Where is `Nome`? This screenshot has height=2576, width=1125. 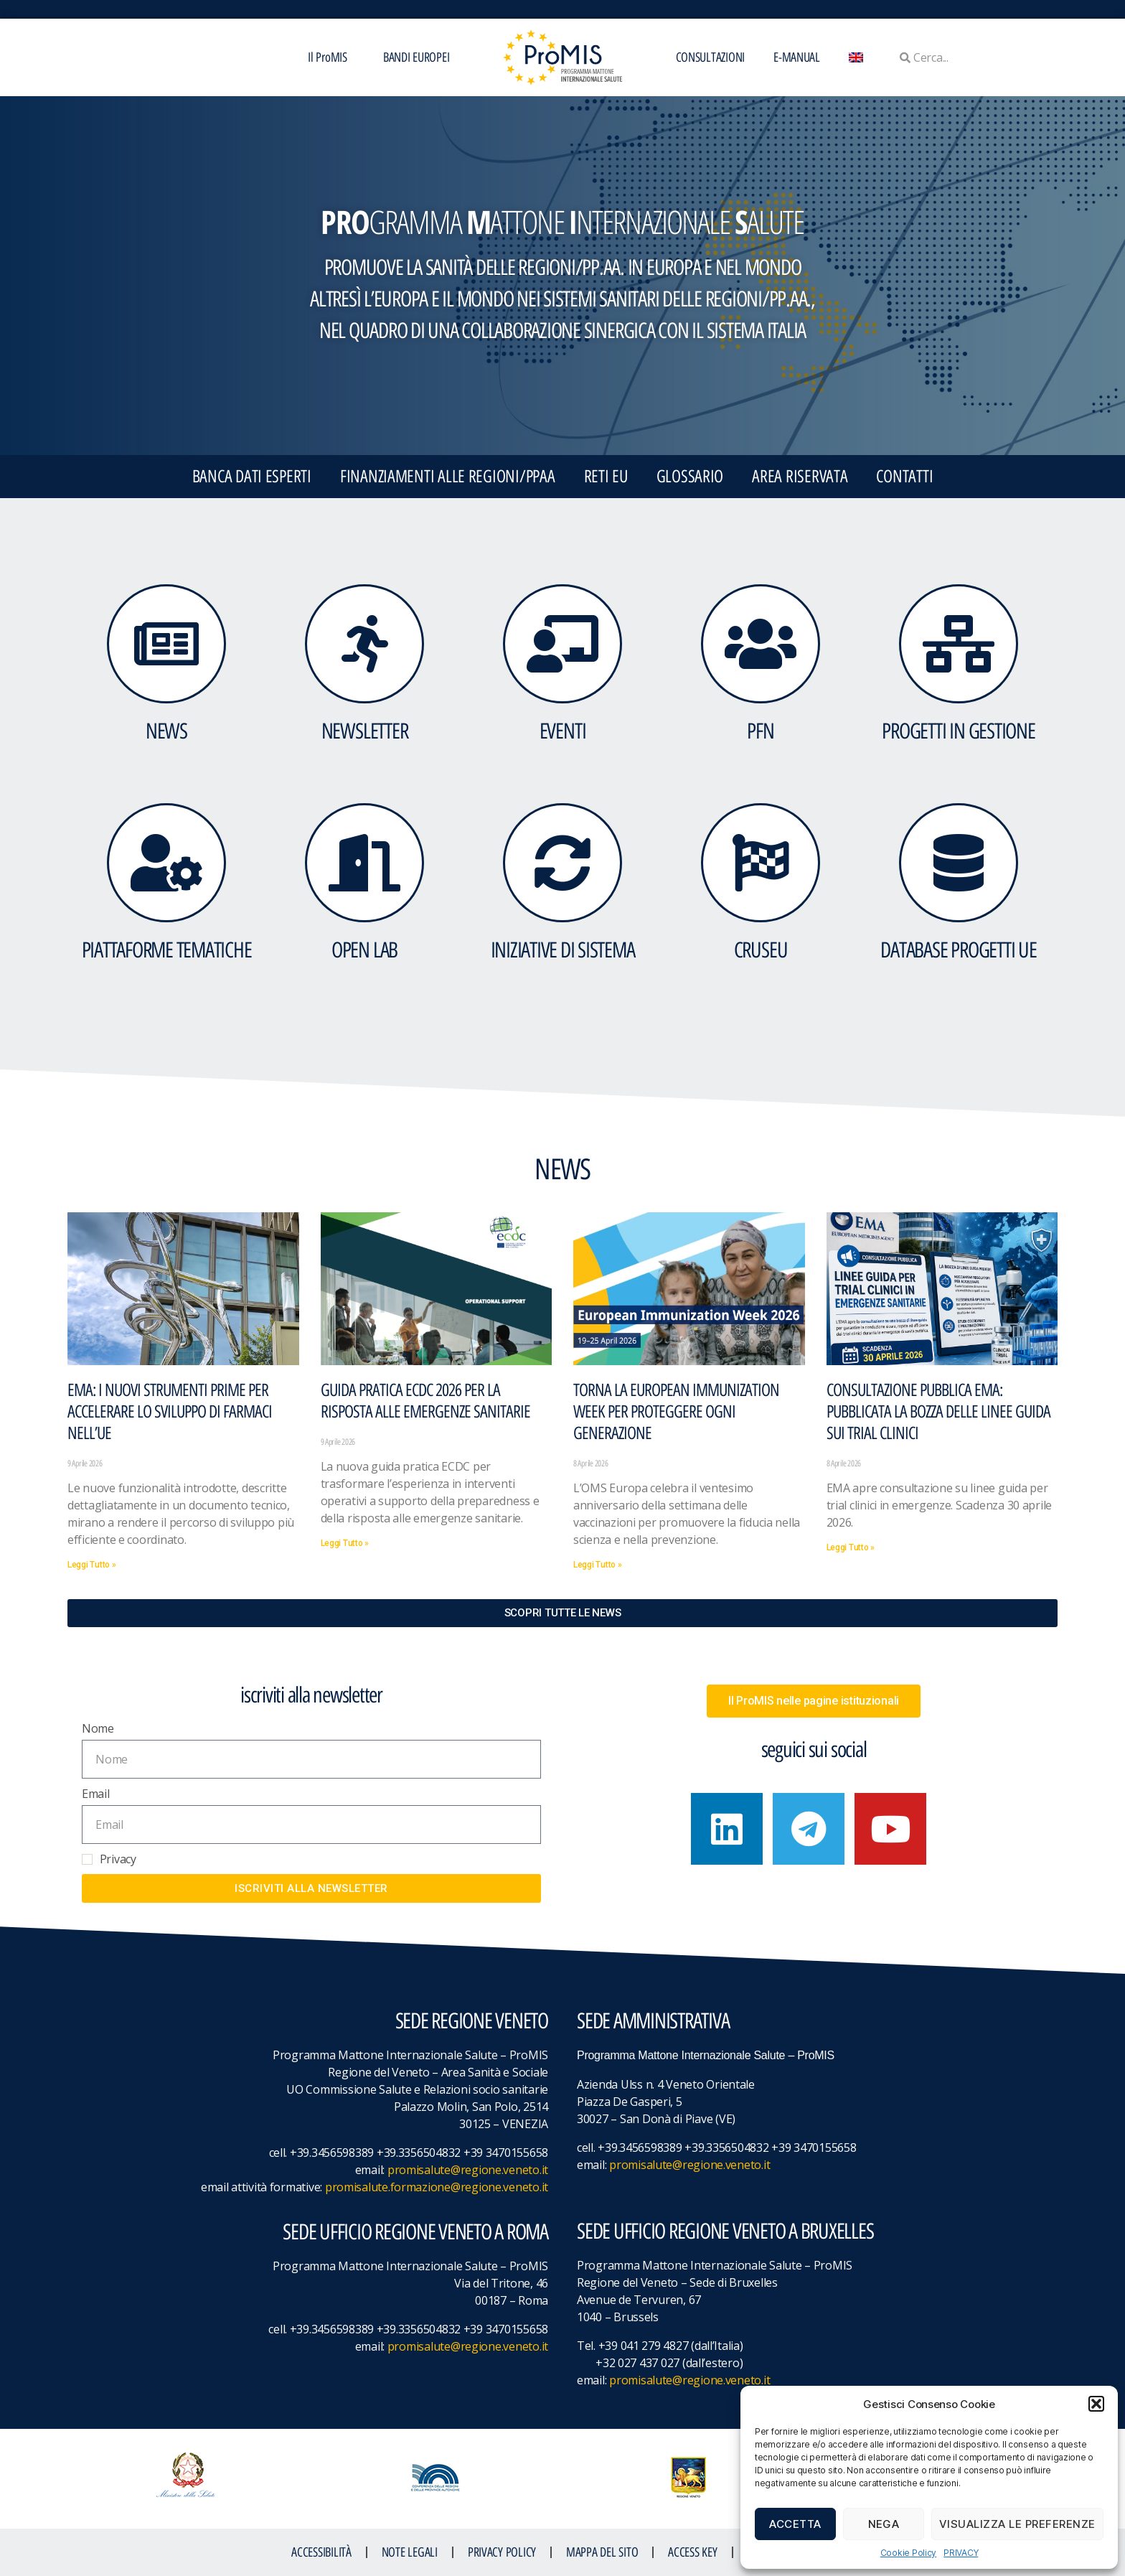 Nome is located at coordinates (98, 1728).